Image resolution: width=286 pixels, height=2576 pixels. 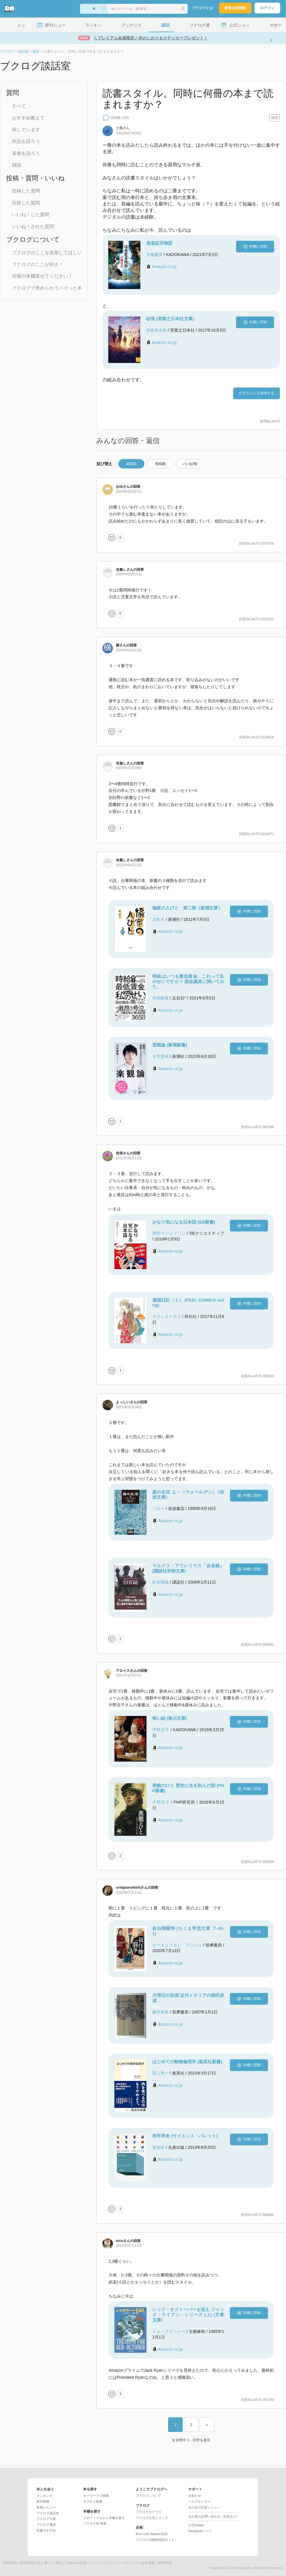 I want to click on 科学革命 (サイエンス・パレット), so click(x=185, y=2135).